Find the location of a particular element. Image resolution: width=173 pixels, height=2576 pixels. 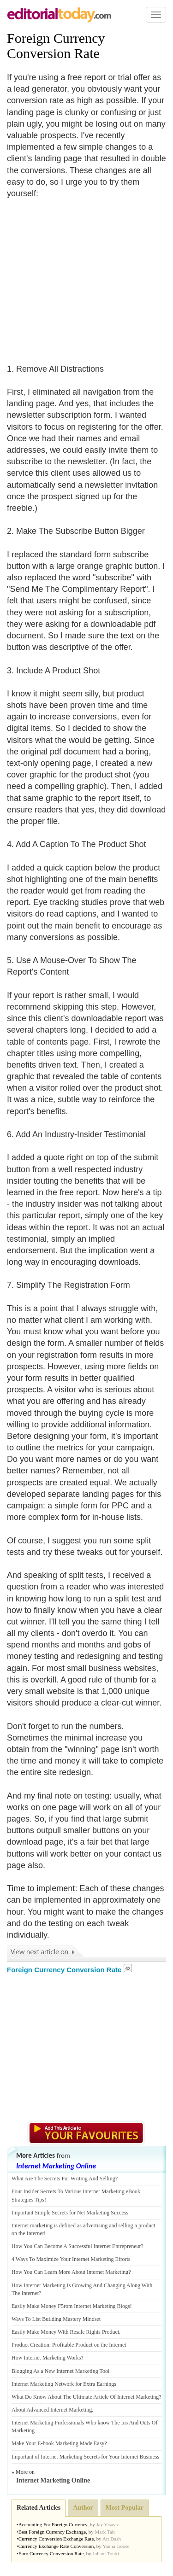

How You Can Become A Successful Internet Entrepreneur is located at coordinates (76, 2246).